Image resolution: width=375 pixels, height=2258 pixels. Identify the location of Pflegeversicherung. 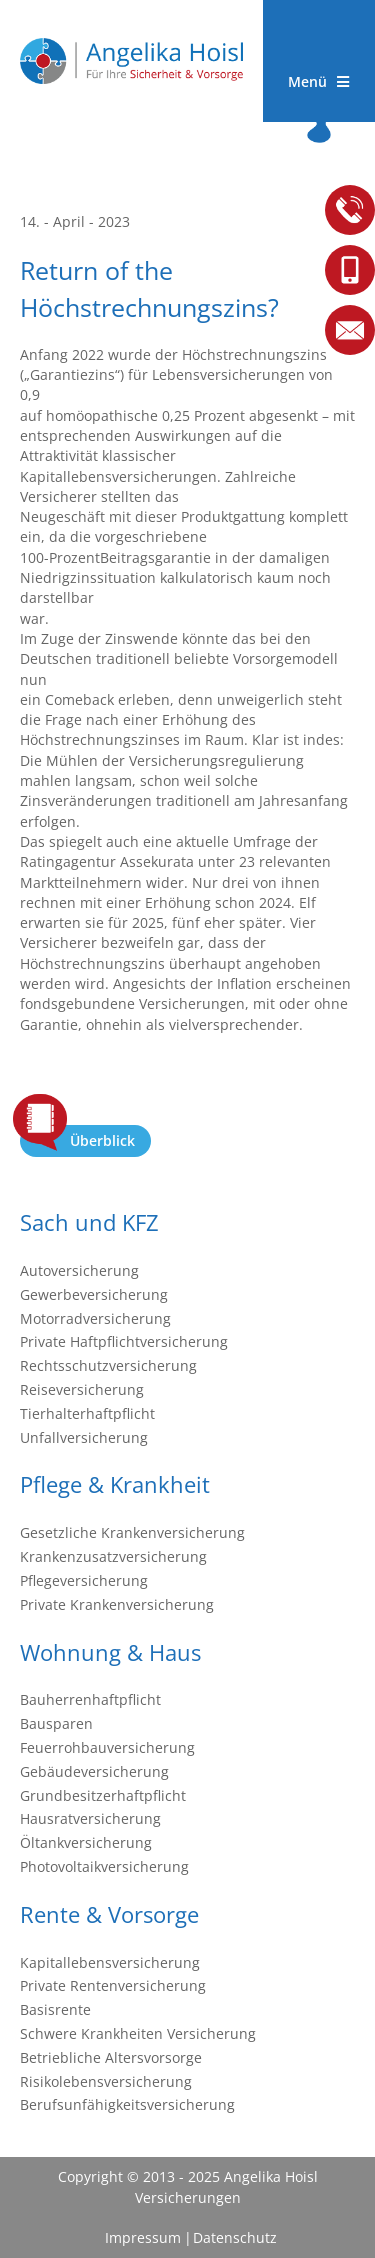
(84, 1580).